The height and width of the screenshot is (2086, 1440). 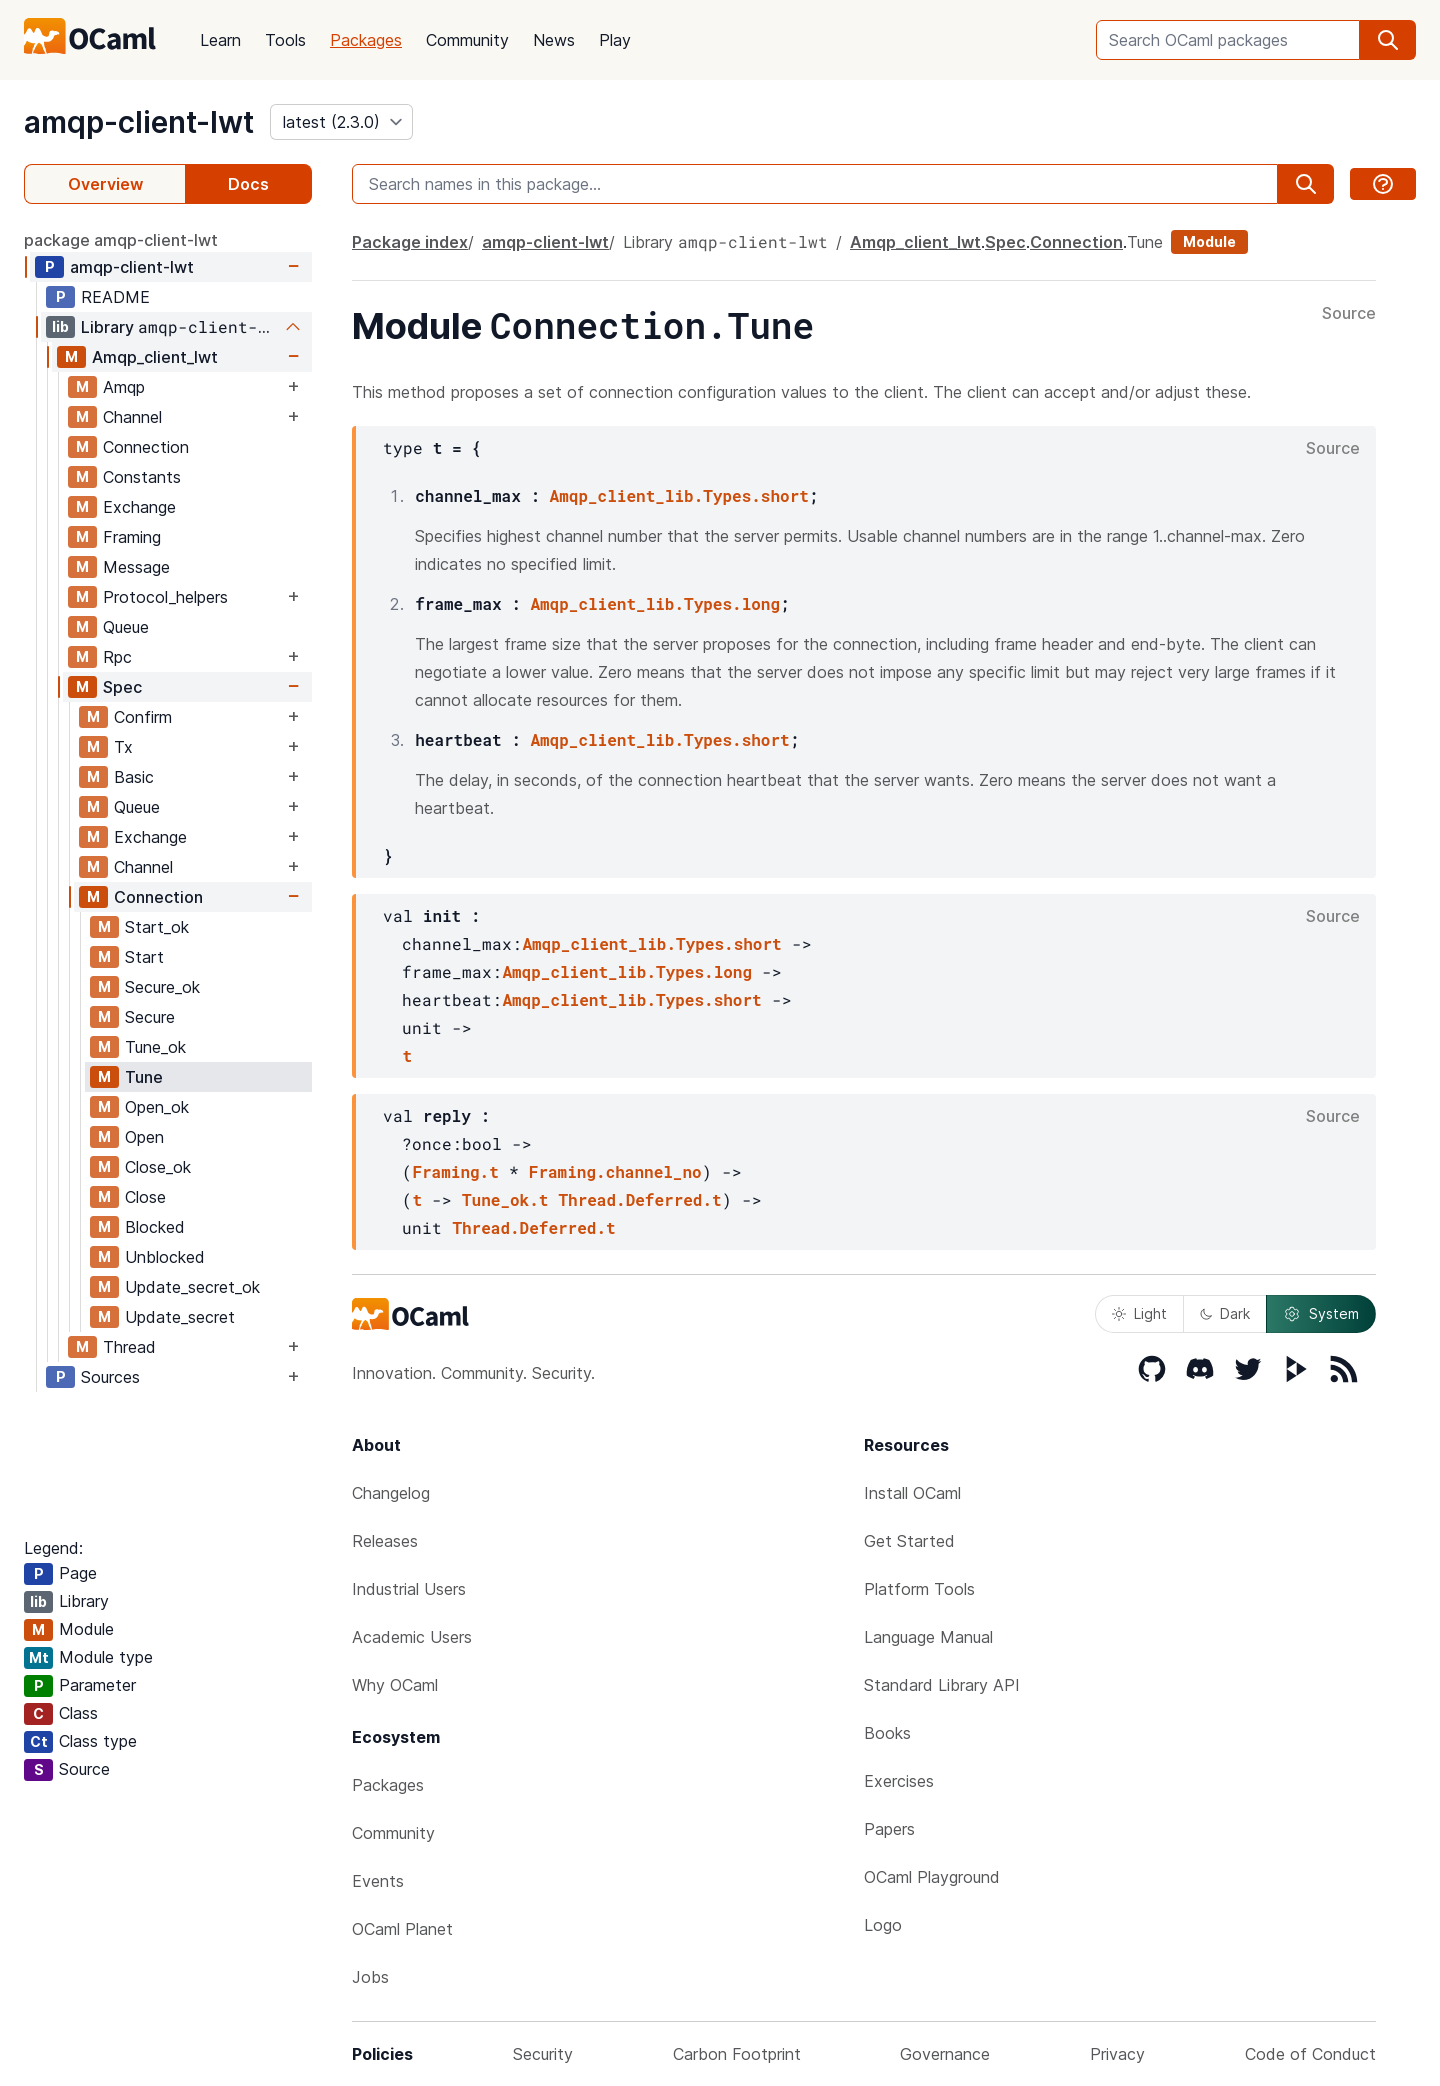 What do you see at coordinates (155, 357) in the screenshot?
I see `Amqp_client_lwt` at bounding box center [155, 357].